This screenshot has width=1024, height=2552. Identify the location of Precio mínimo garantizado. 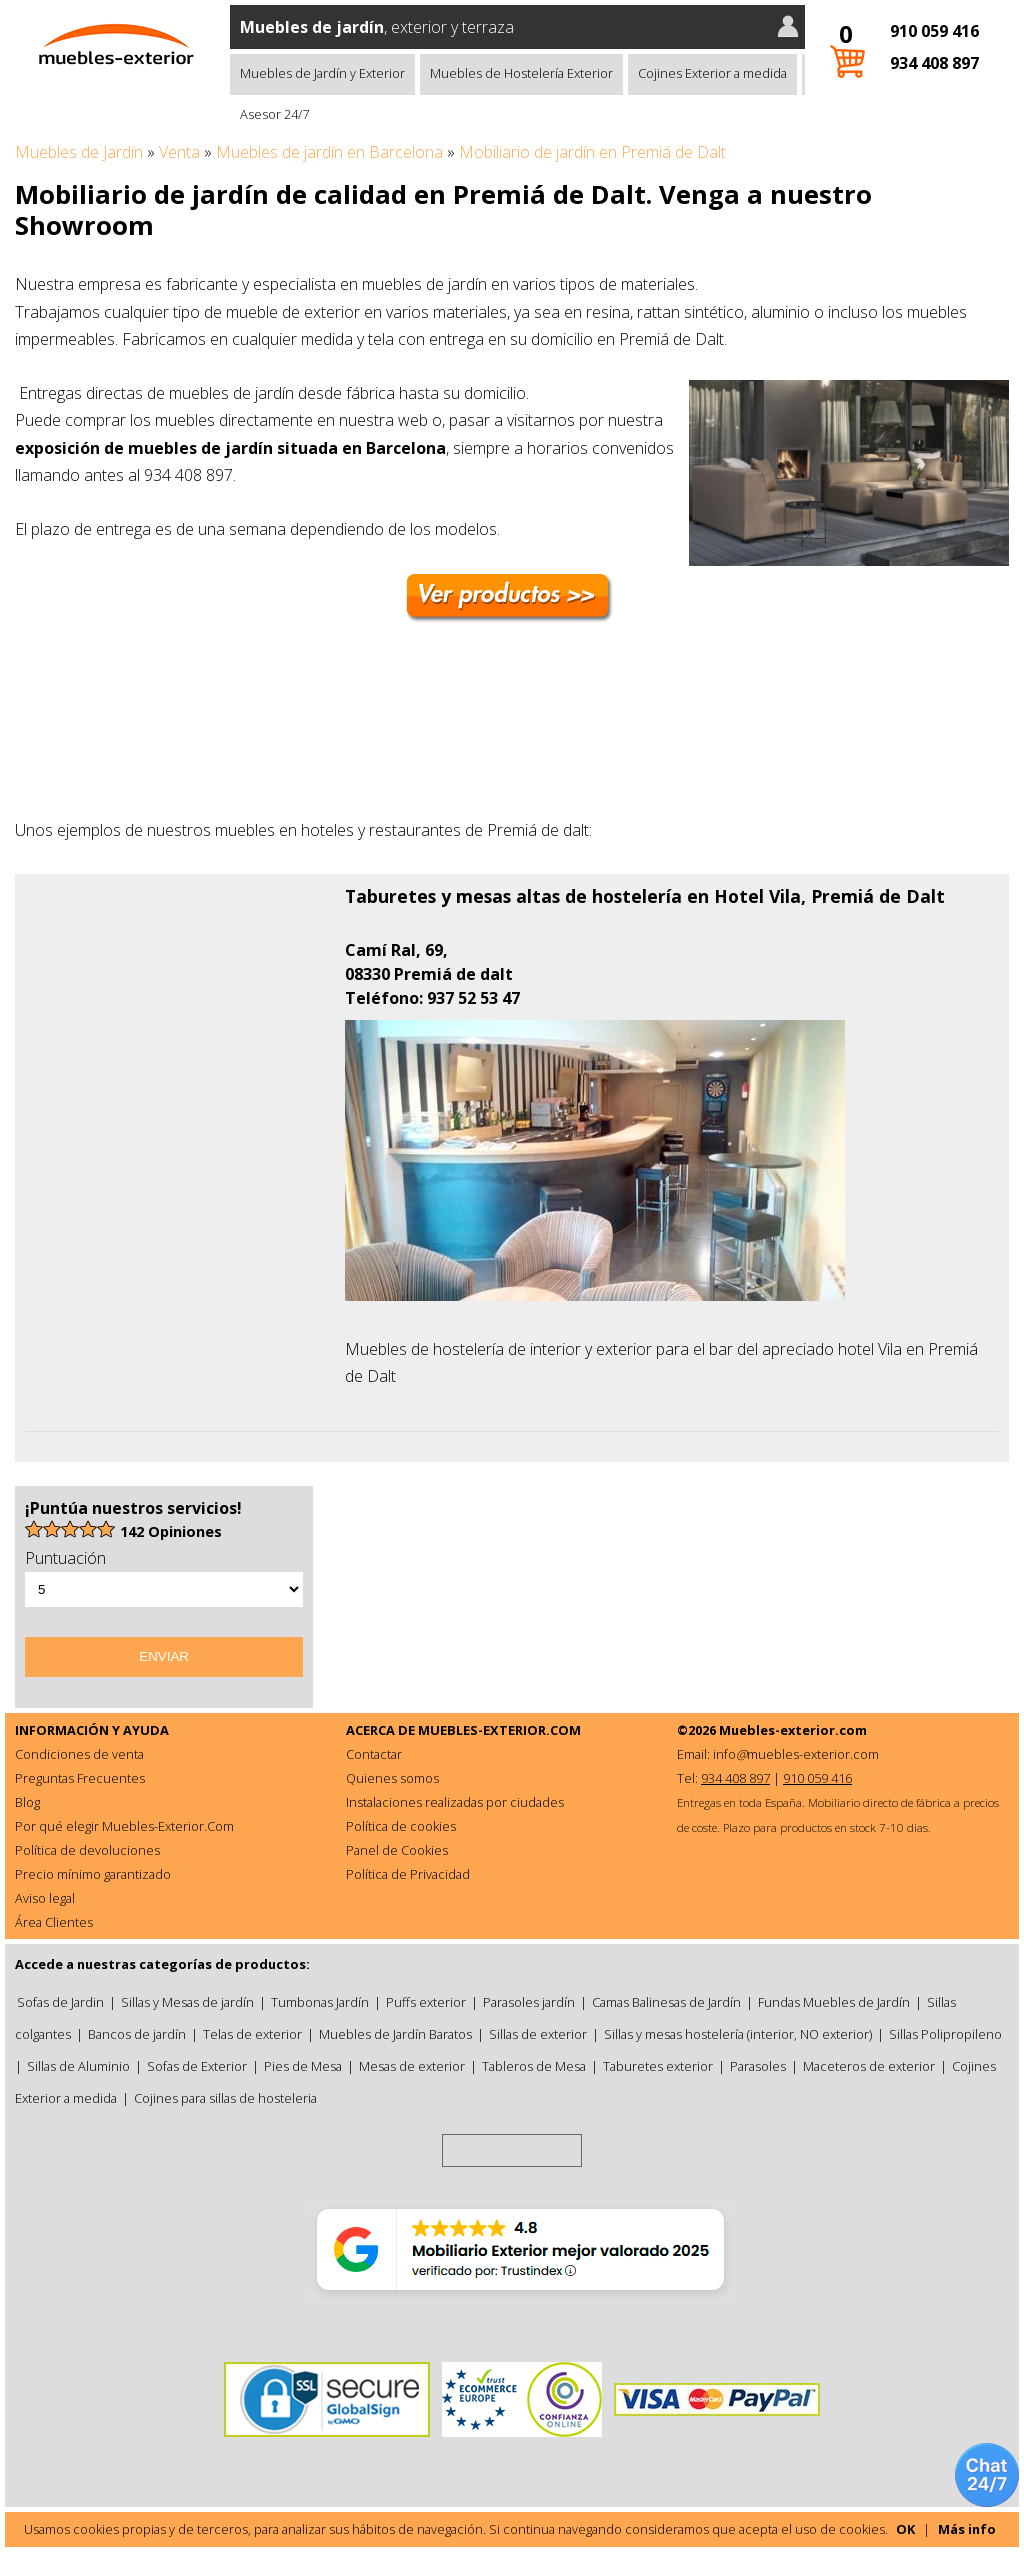
(93, 1874).